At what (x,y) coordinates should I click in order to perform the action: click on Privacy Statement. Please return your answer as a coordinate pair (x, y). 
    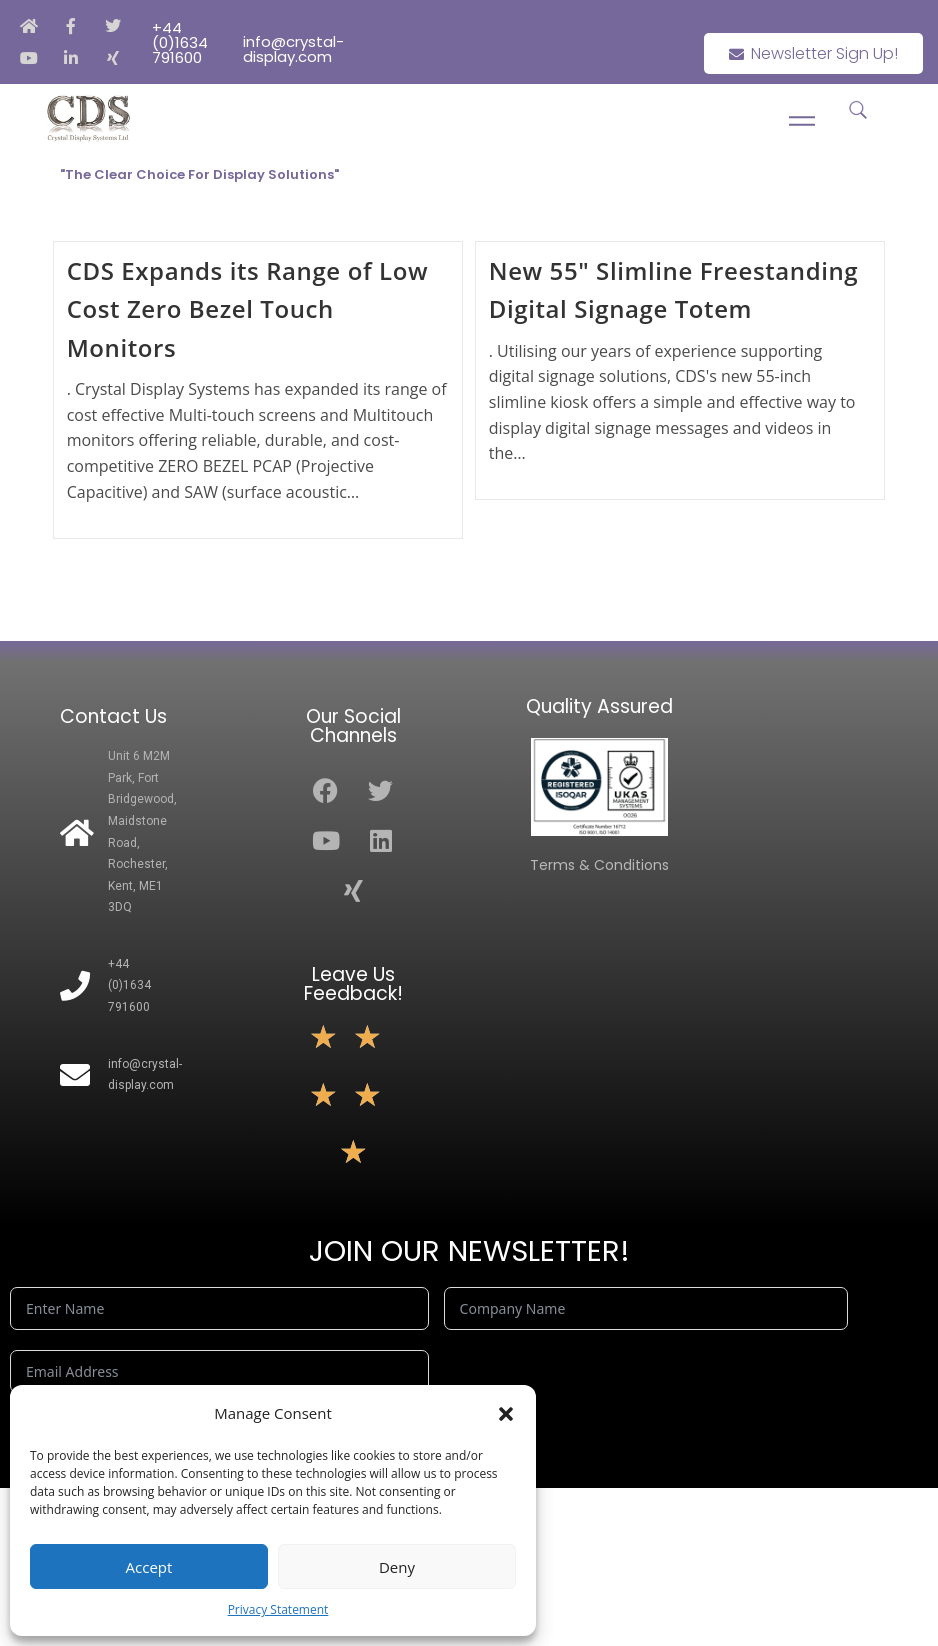
    Looking at the image, I should click on (278, 1609).